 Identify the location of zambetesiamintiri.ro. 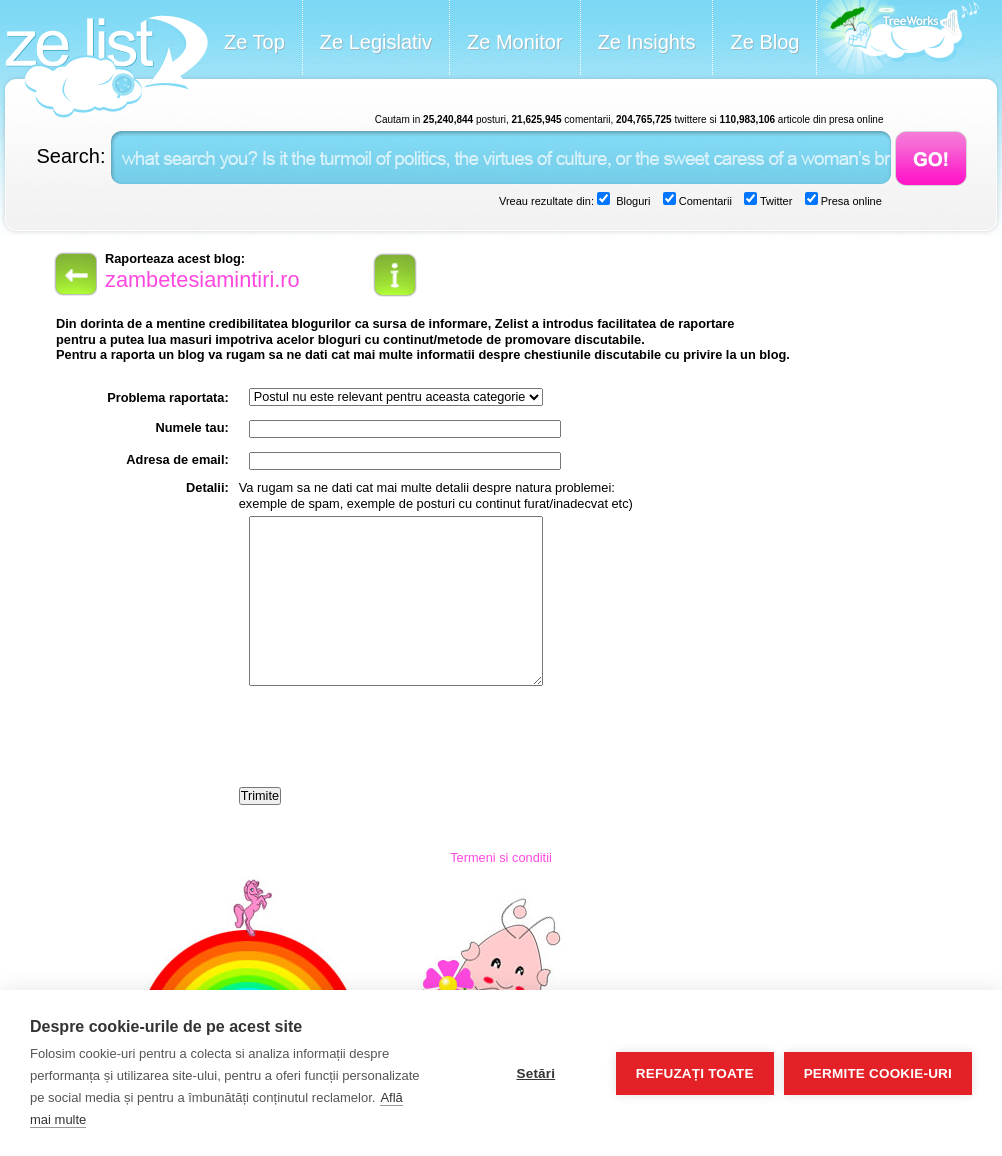
(202, 279).